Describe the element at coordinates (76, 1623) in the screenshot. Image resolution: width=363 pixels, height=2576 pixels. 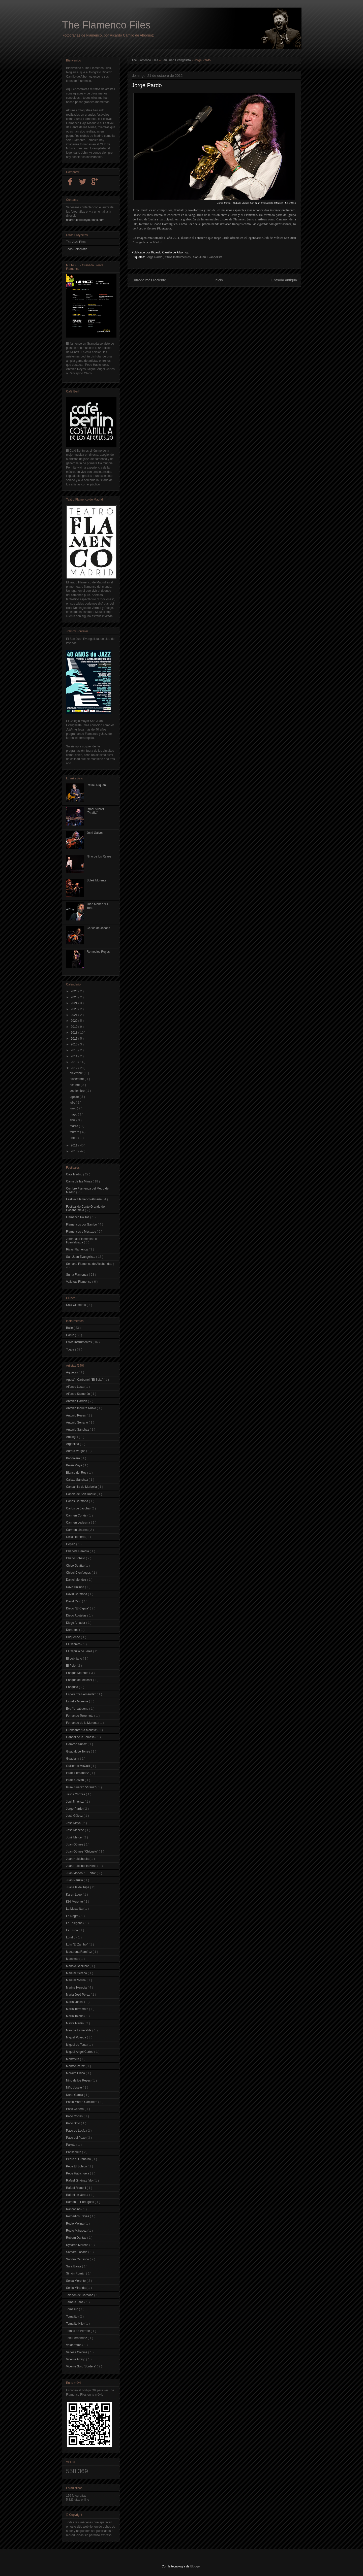
I see `Diego Amador` at that location.